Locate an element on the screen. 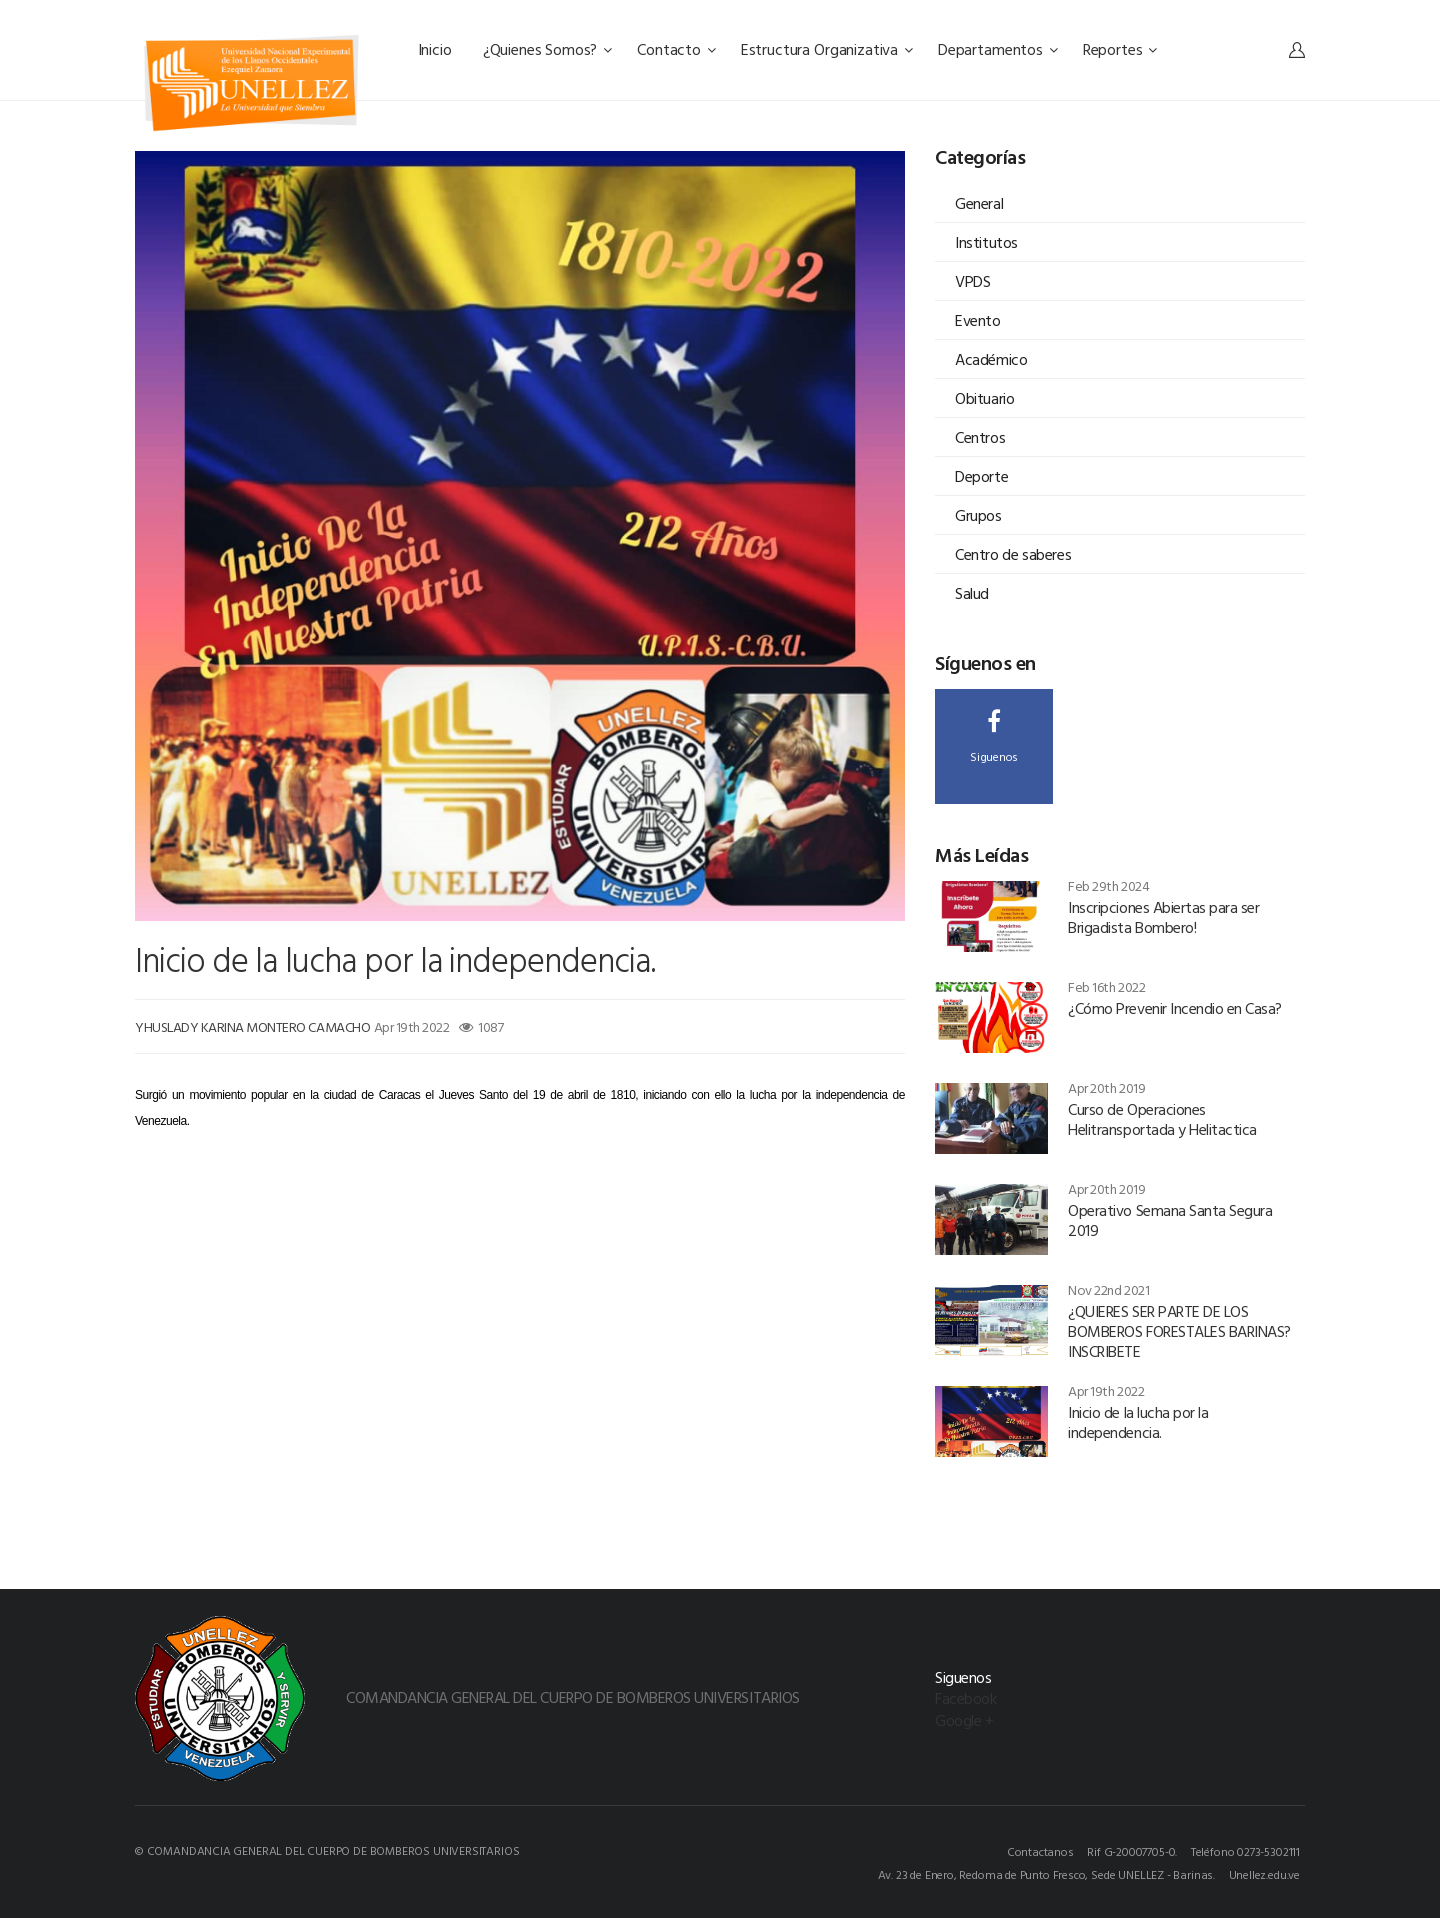  Reportes is located at coordinates (1120, 49).